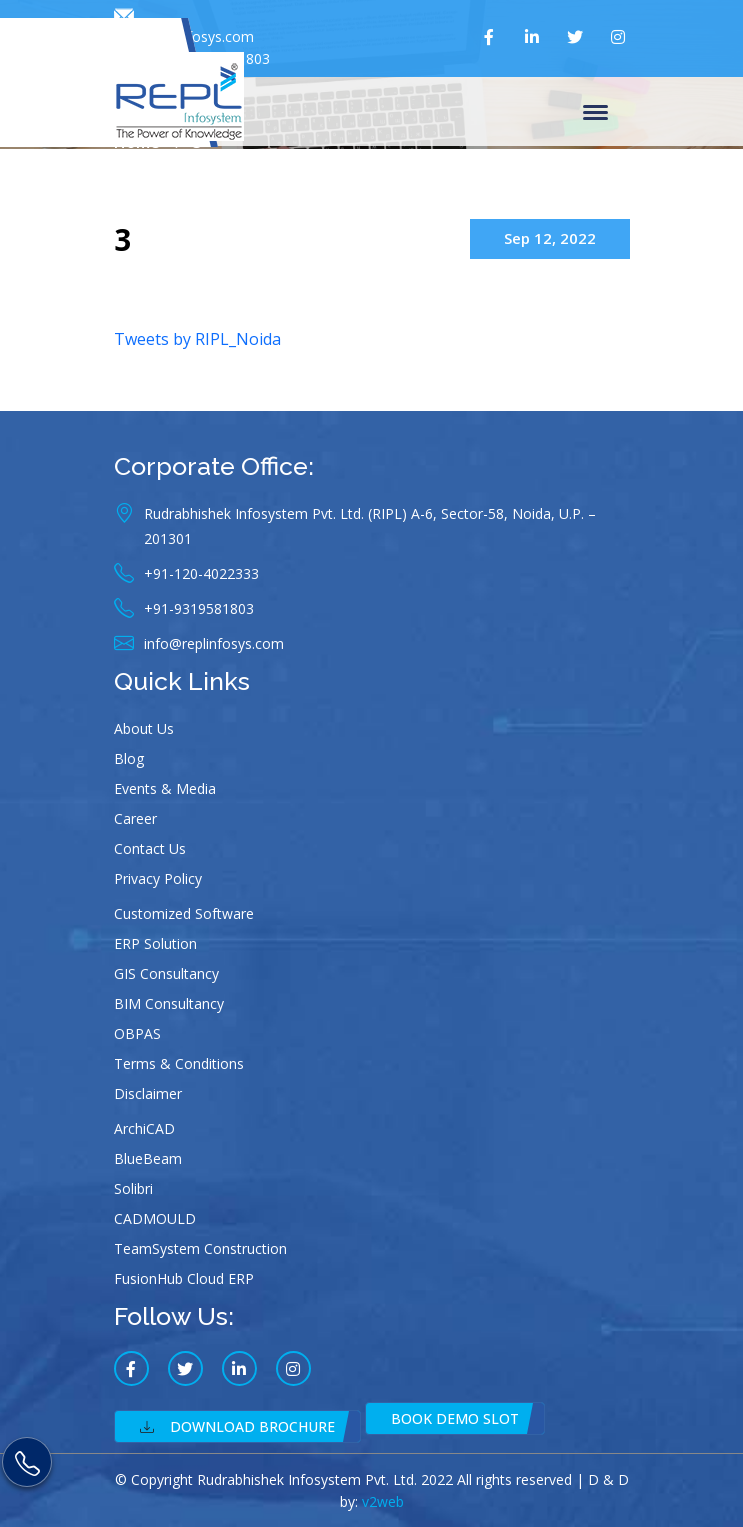 This screenshot has width=743, height=1527. Describe the element at coordinates (137, 1033) in the screenshot. I see `OBPAS` at that location.